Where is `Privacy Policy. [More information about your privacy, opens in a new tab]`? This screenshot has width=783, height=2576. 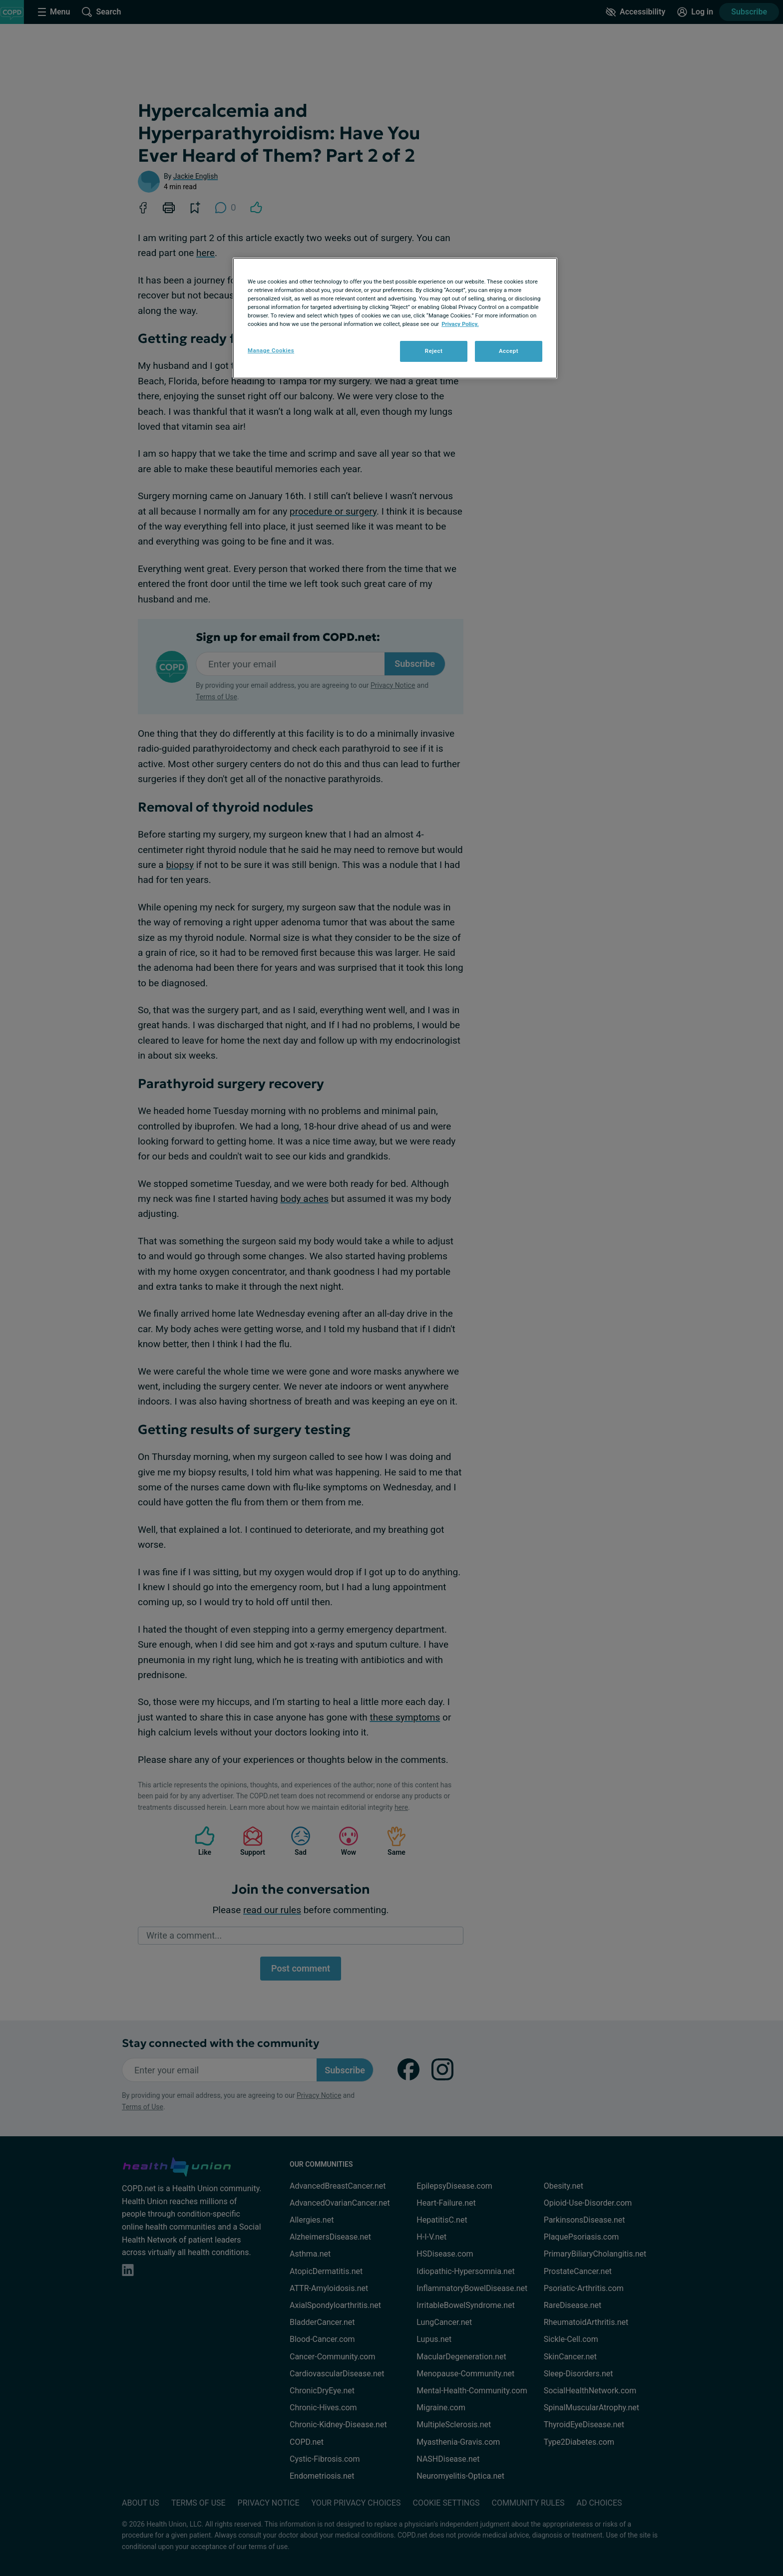 Privacy Policy. [More information about your privacy, opens in a new tab] is located at coordinates (460, 323).